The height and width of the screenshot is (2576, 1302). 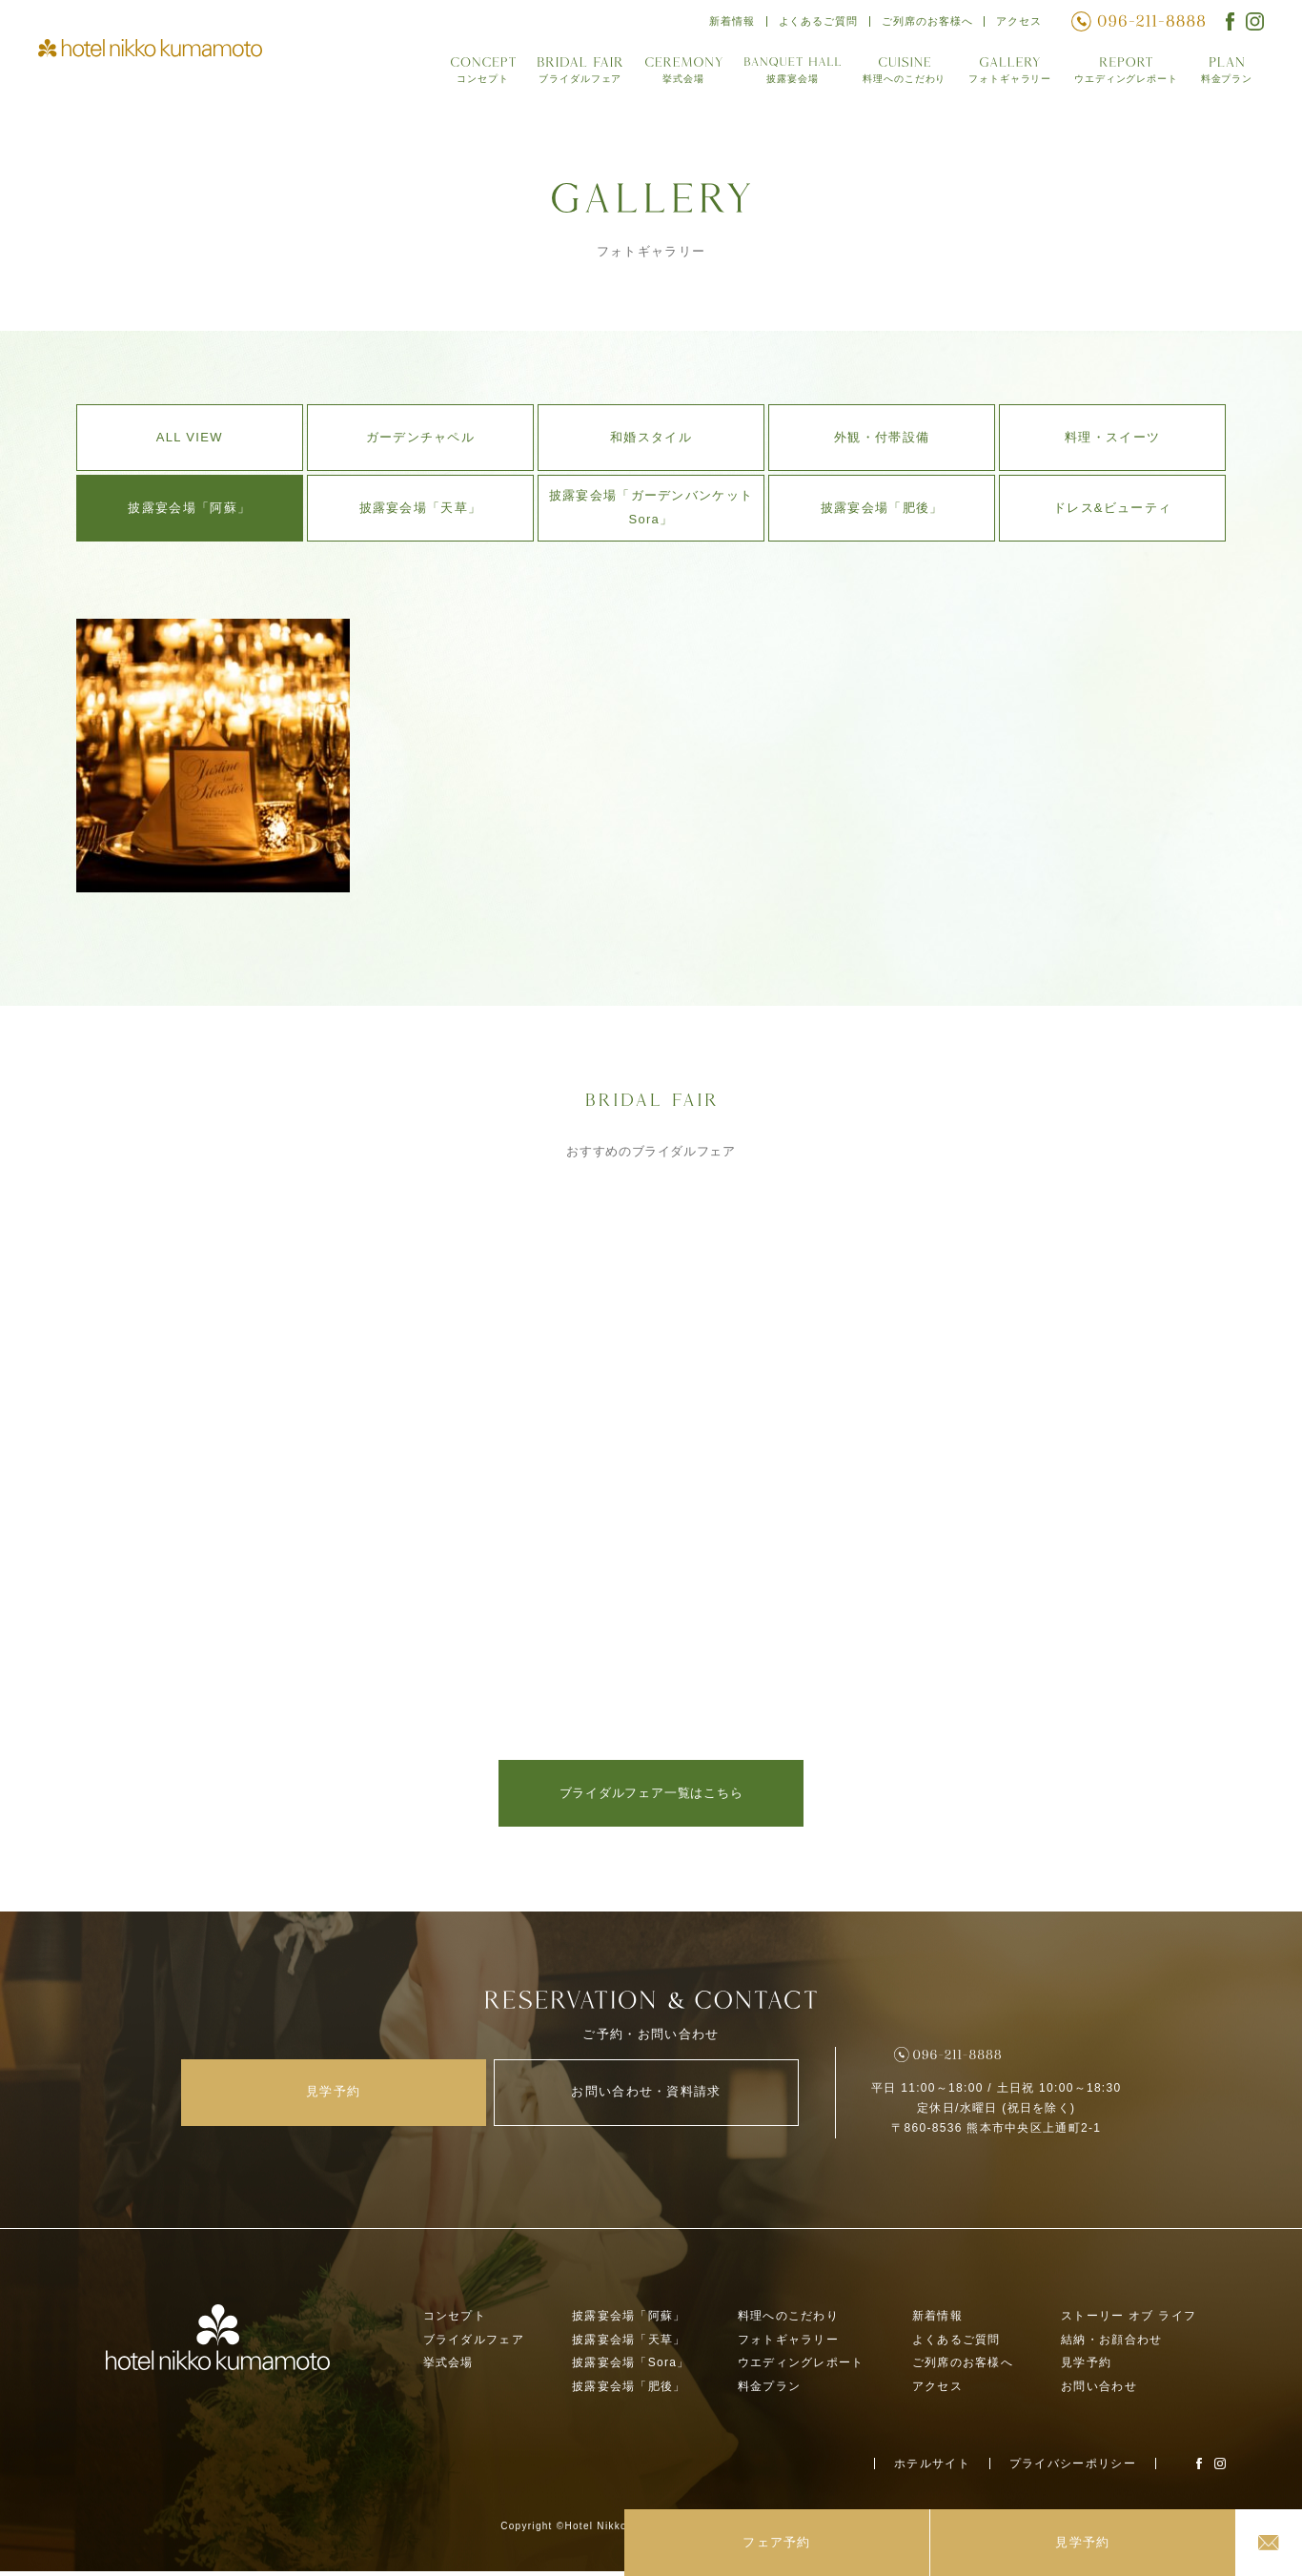 I want to click on ALL VIEW, so click(x=189, y=437).